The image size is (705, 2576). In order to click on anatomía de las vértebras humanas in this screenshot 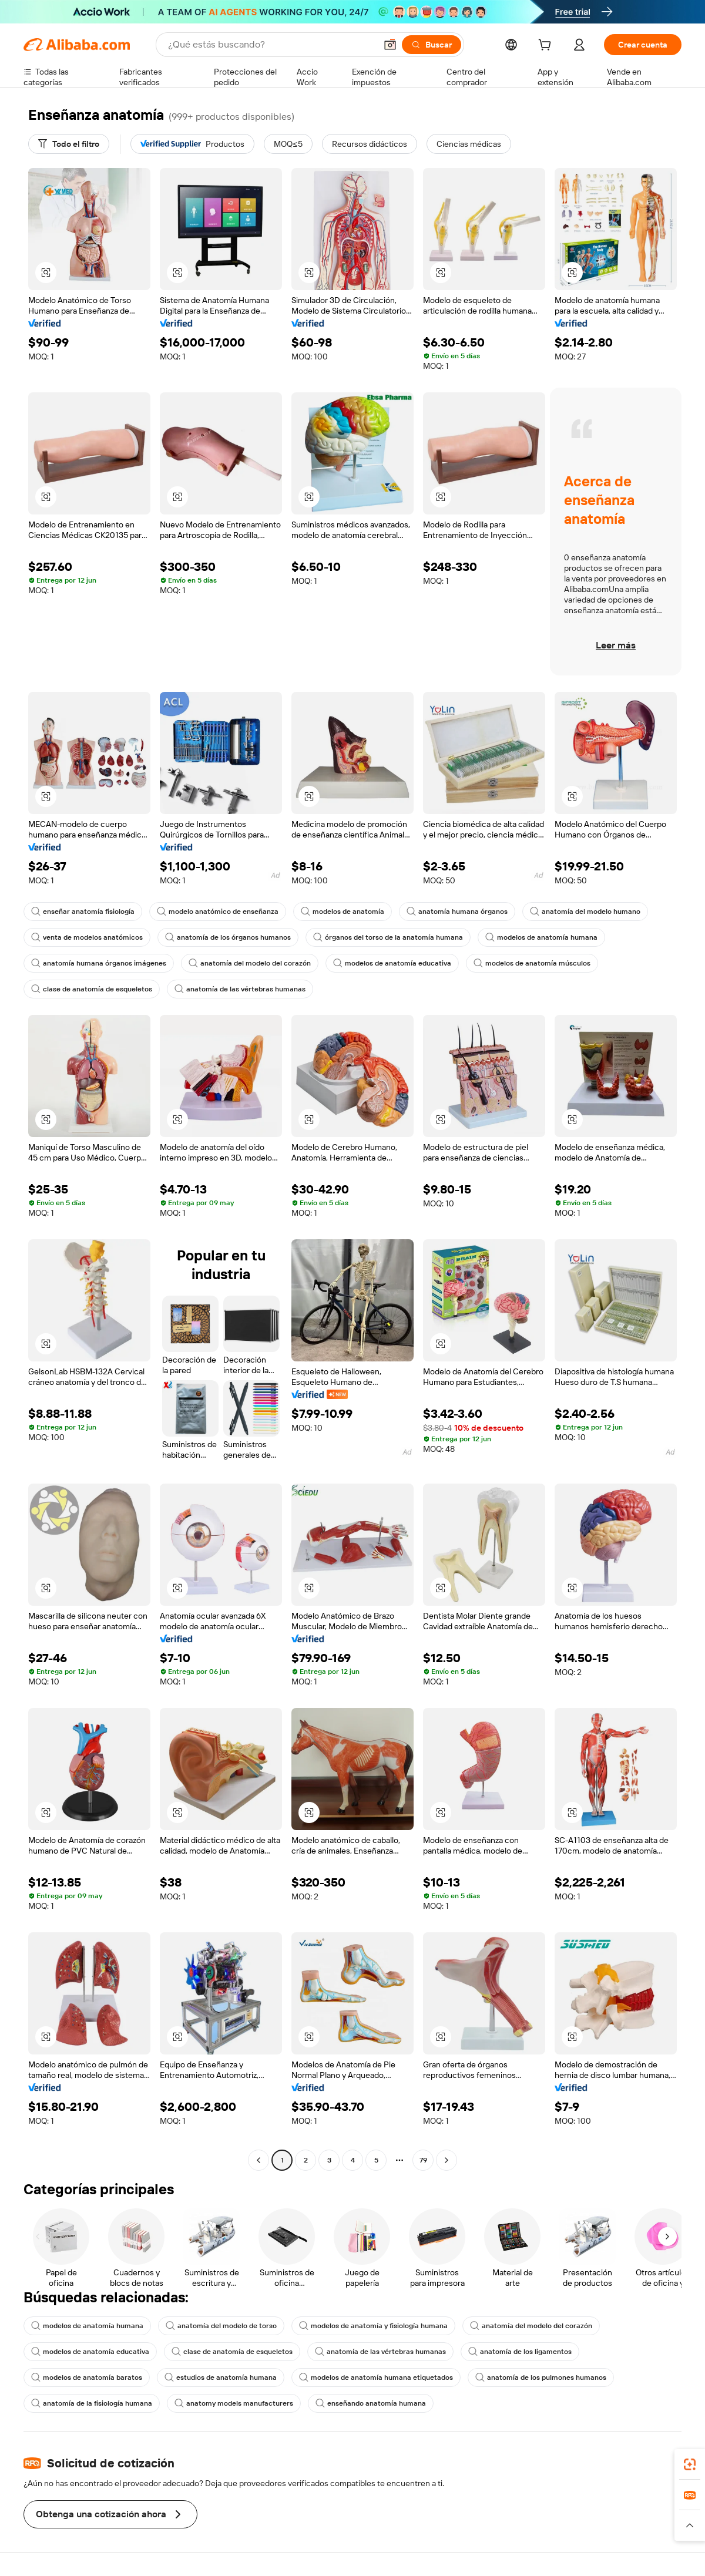, I will do `click(240, 989)`.